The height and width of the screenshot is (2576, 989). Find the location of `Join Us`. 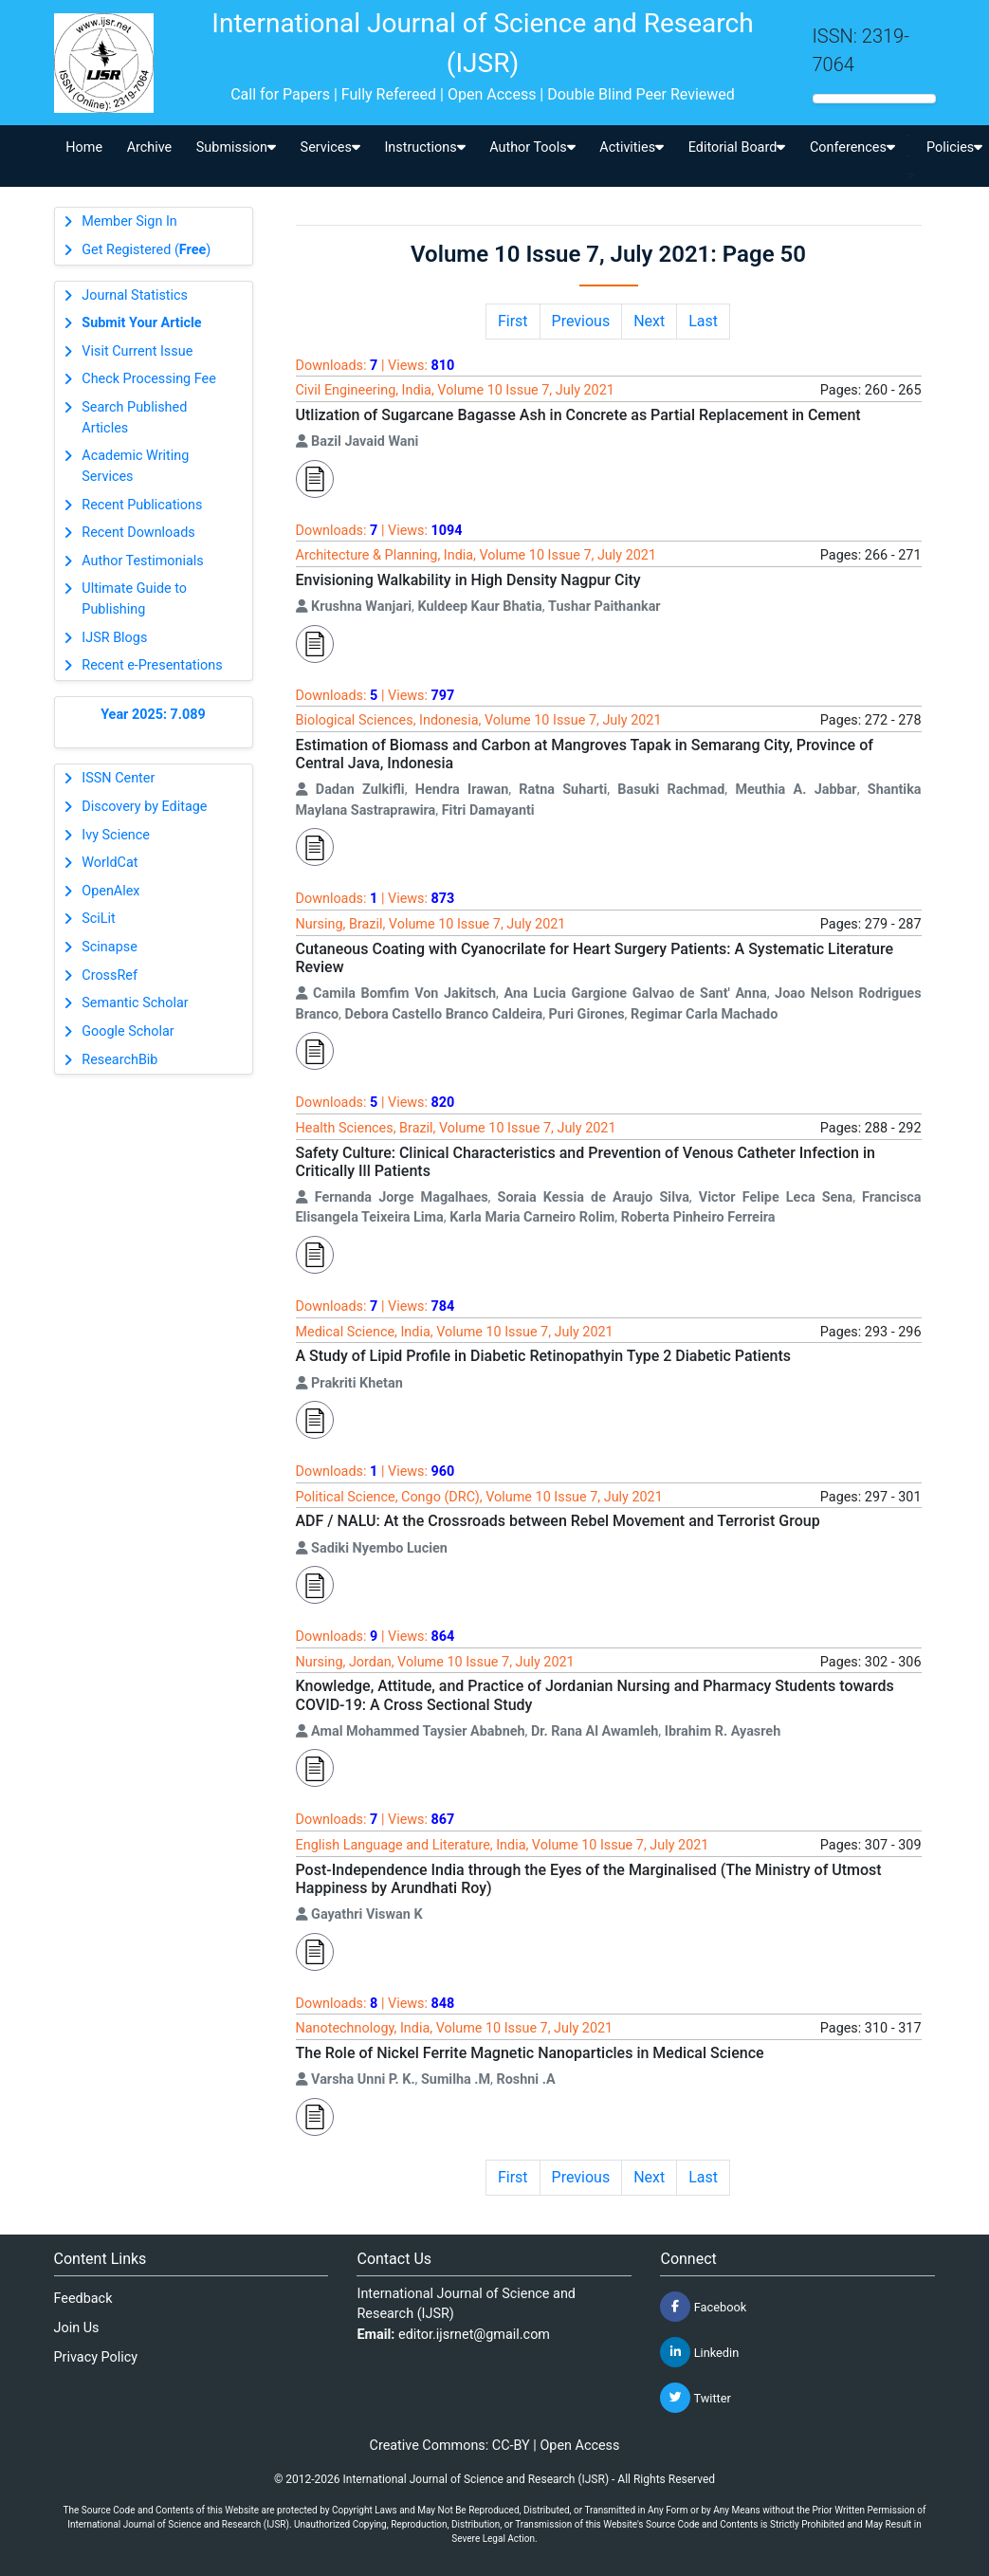

Join Us is located at coordinates (77, 2328).